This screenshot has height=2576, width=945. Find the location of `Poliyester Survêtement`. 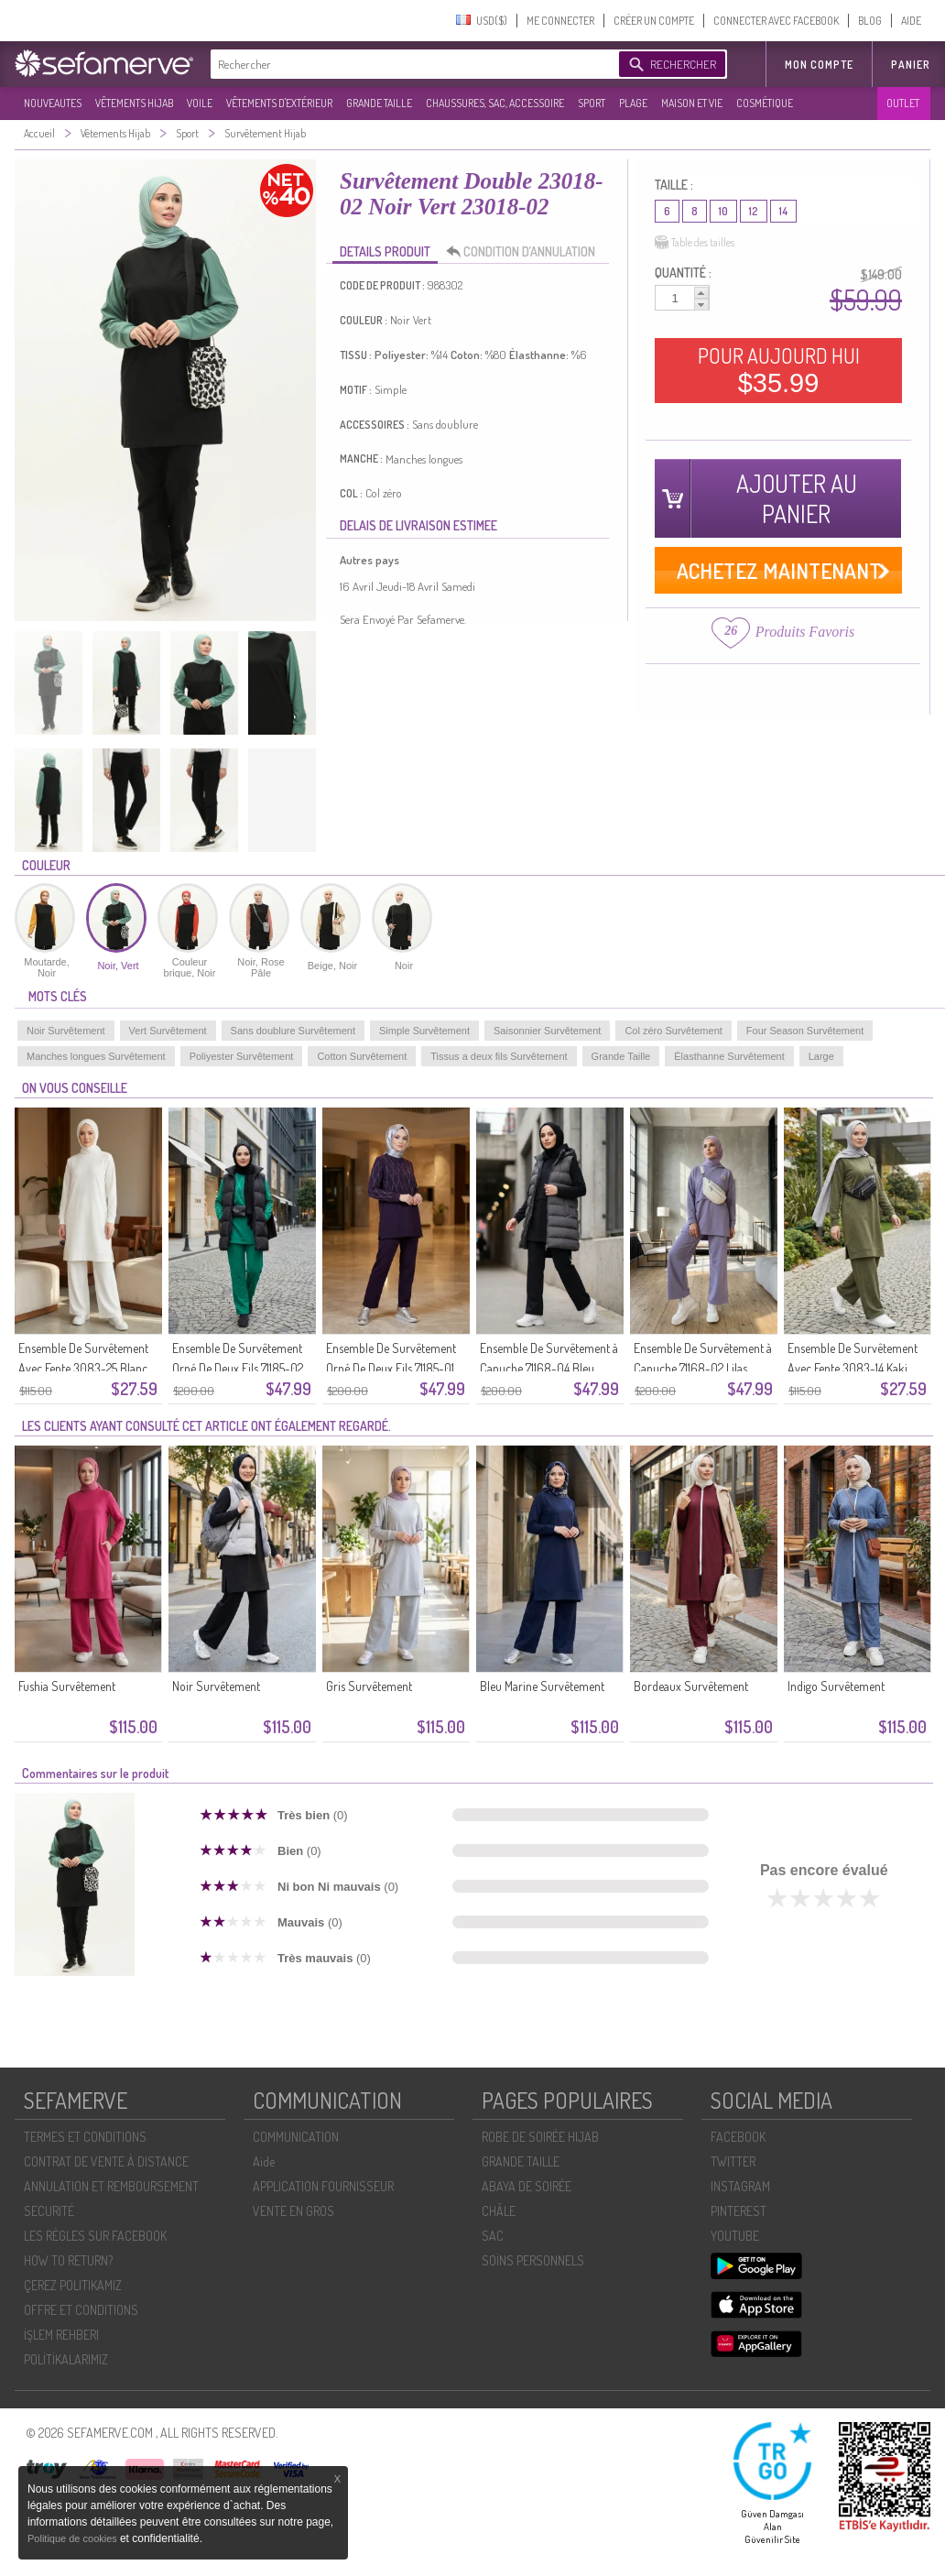

Poliyester Survêtement is located at coordinates (242, 1056).